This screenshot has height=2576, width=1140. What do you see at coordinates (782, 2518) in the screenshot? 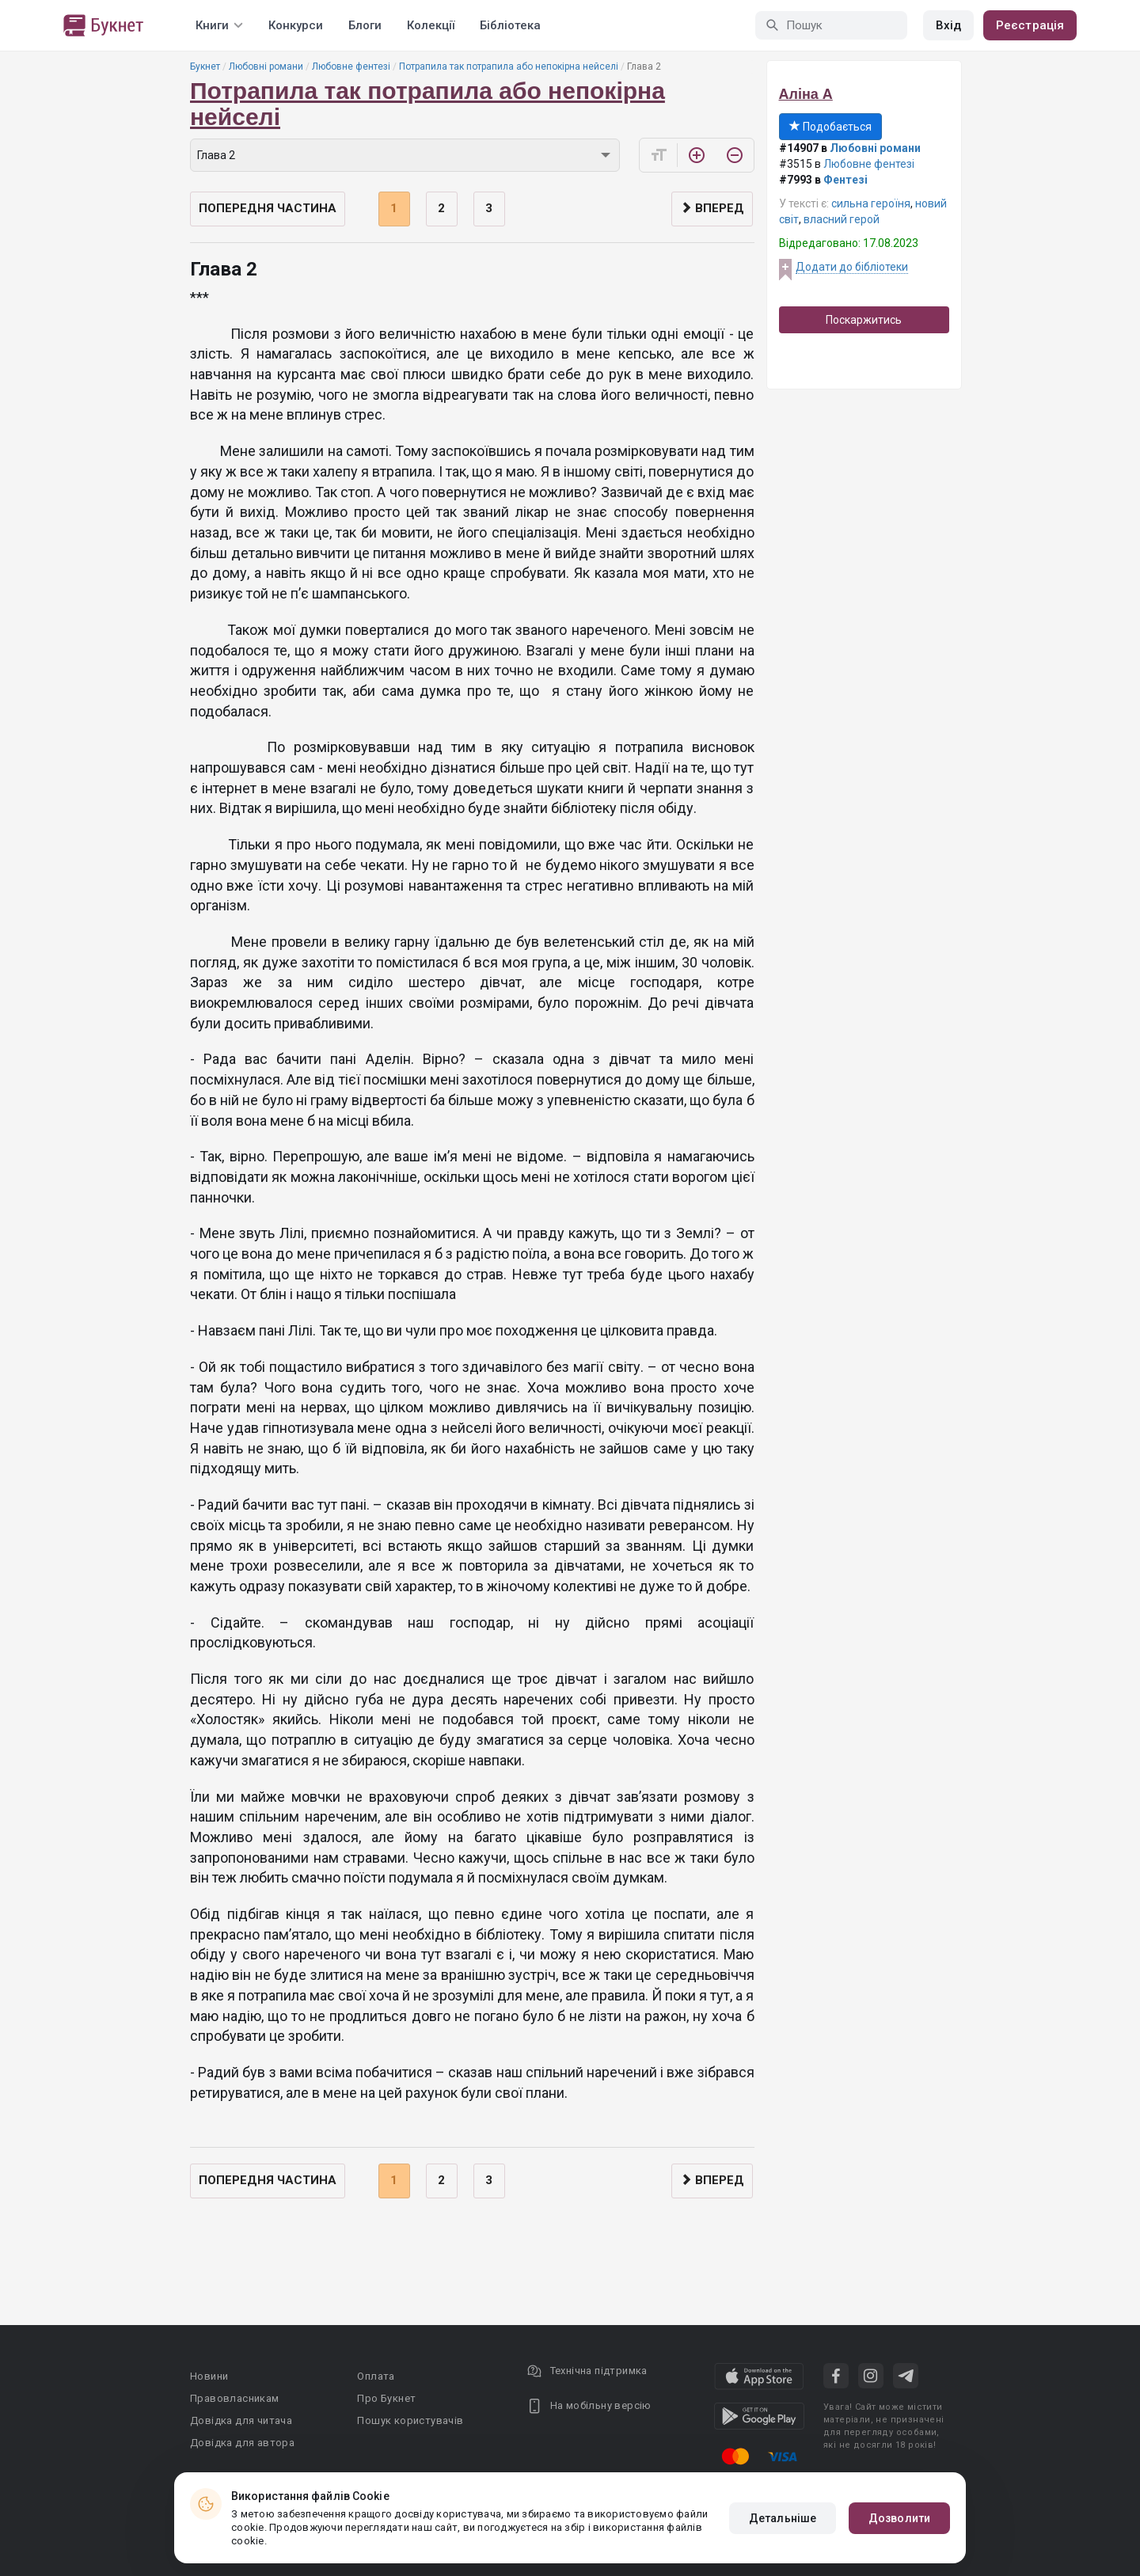
I see `Детальніше` at bounding box center [782, 2518].